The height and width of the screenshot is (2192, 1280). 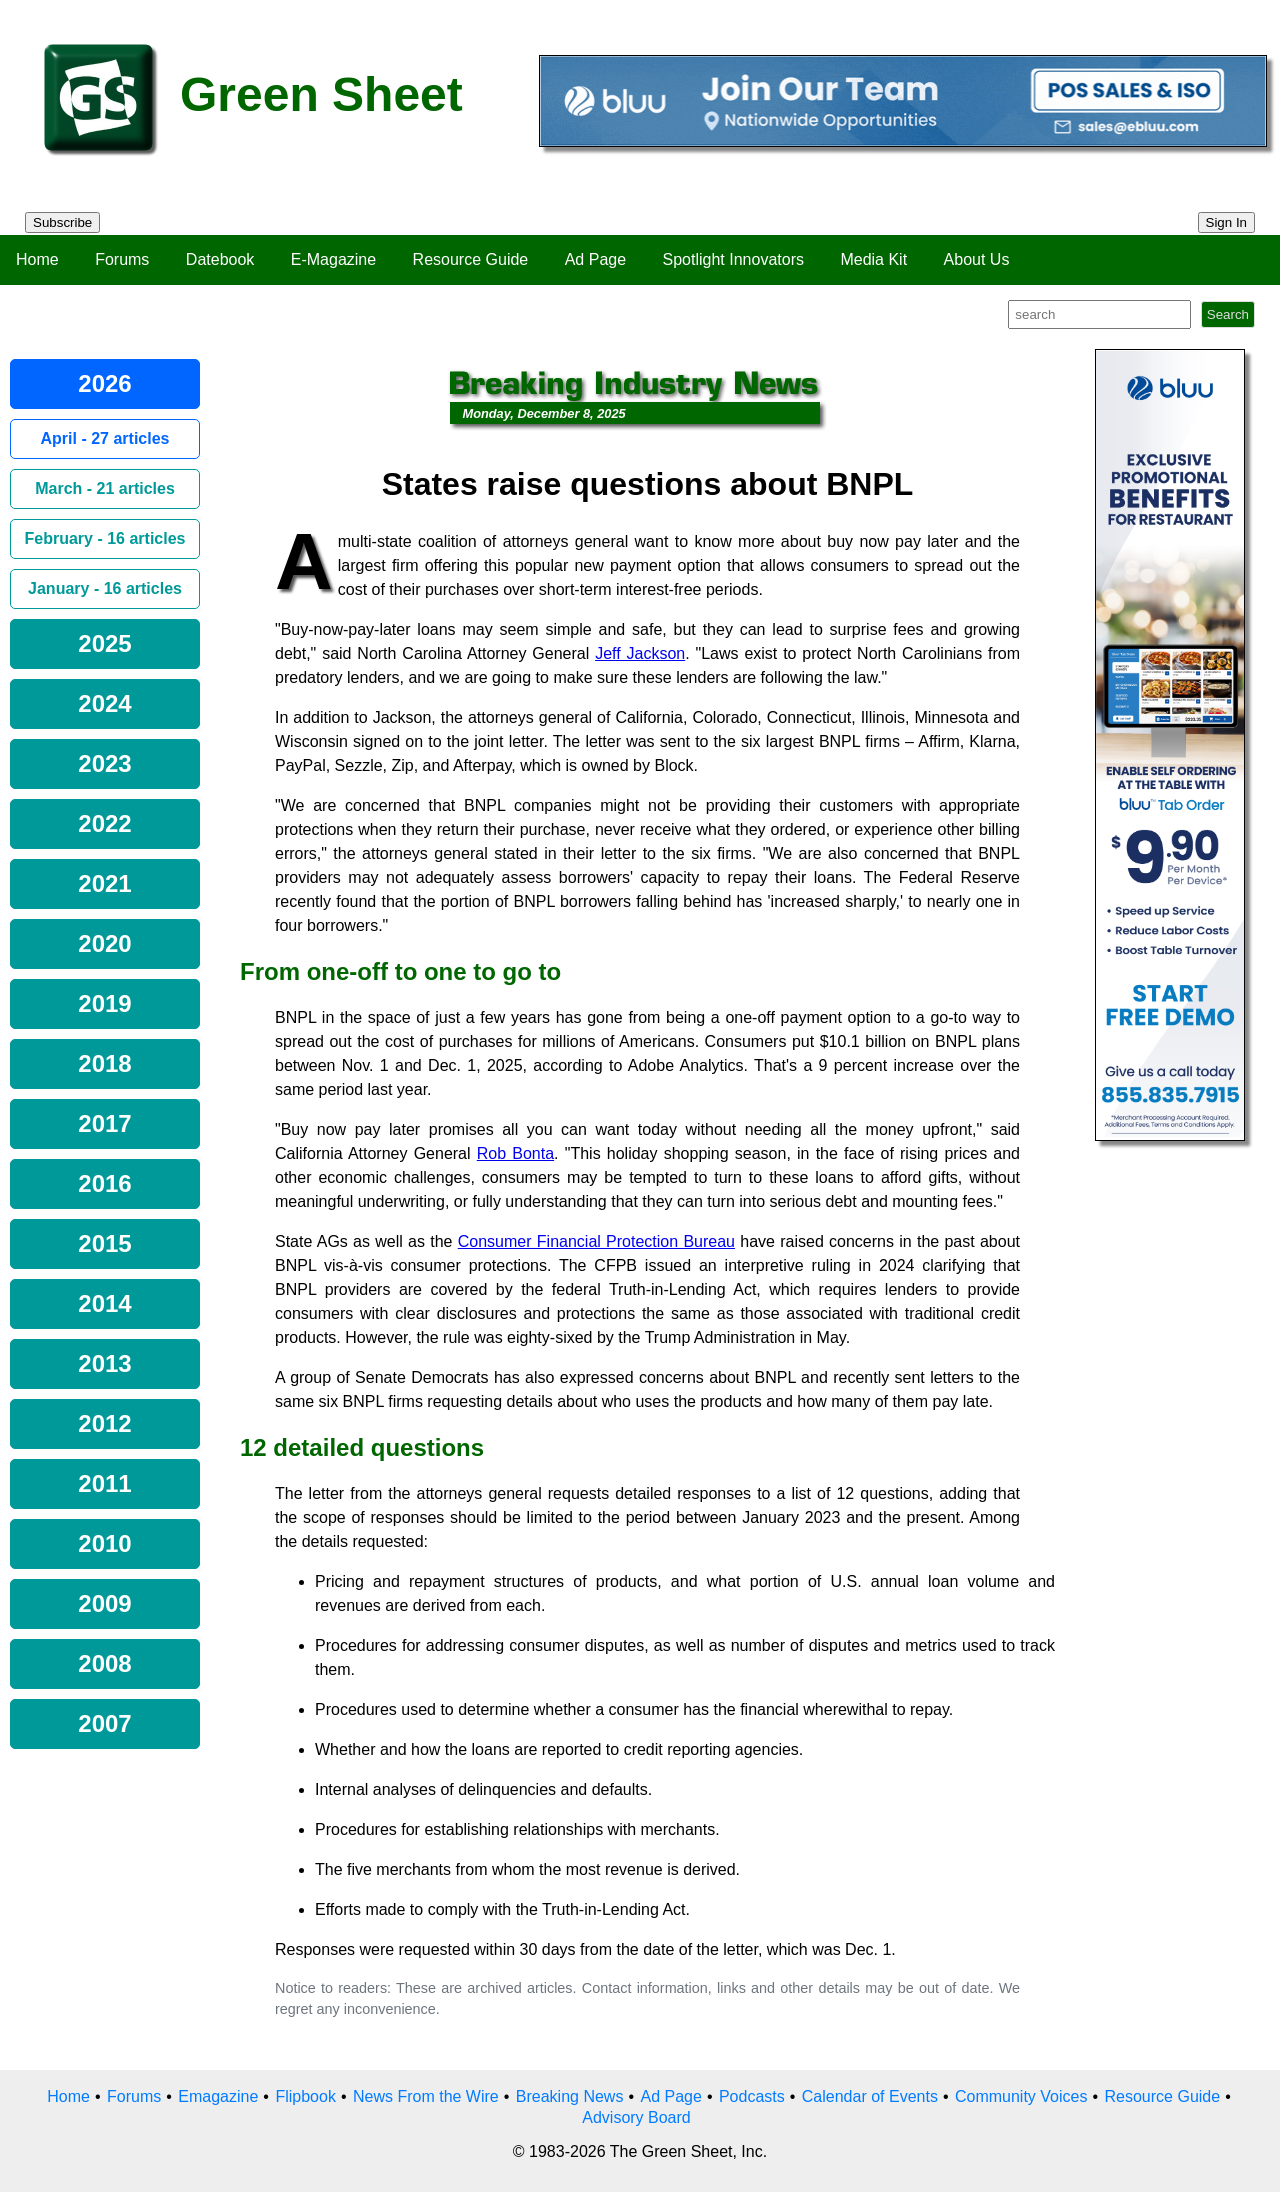 What do you see at coordinates (426, 2096) in the screenshot?
I see `News From the Wire` at bounding box center [426, 2096].